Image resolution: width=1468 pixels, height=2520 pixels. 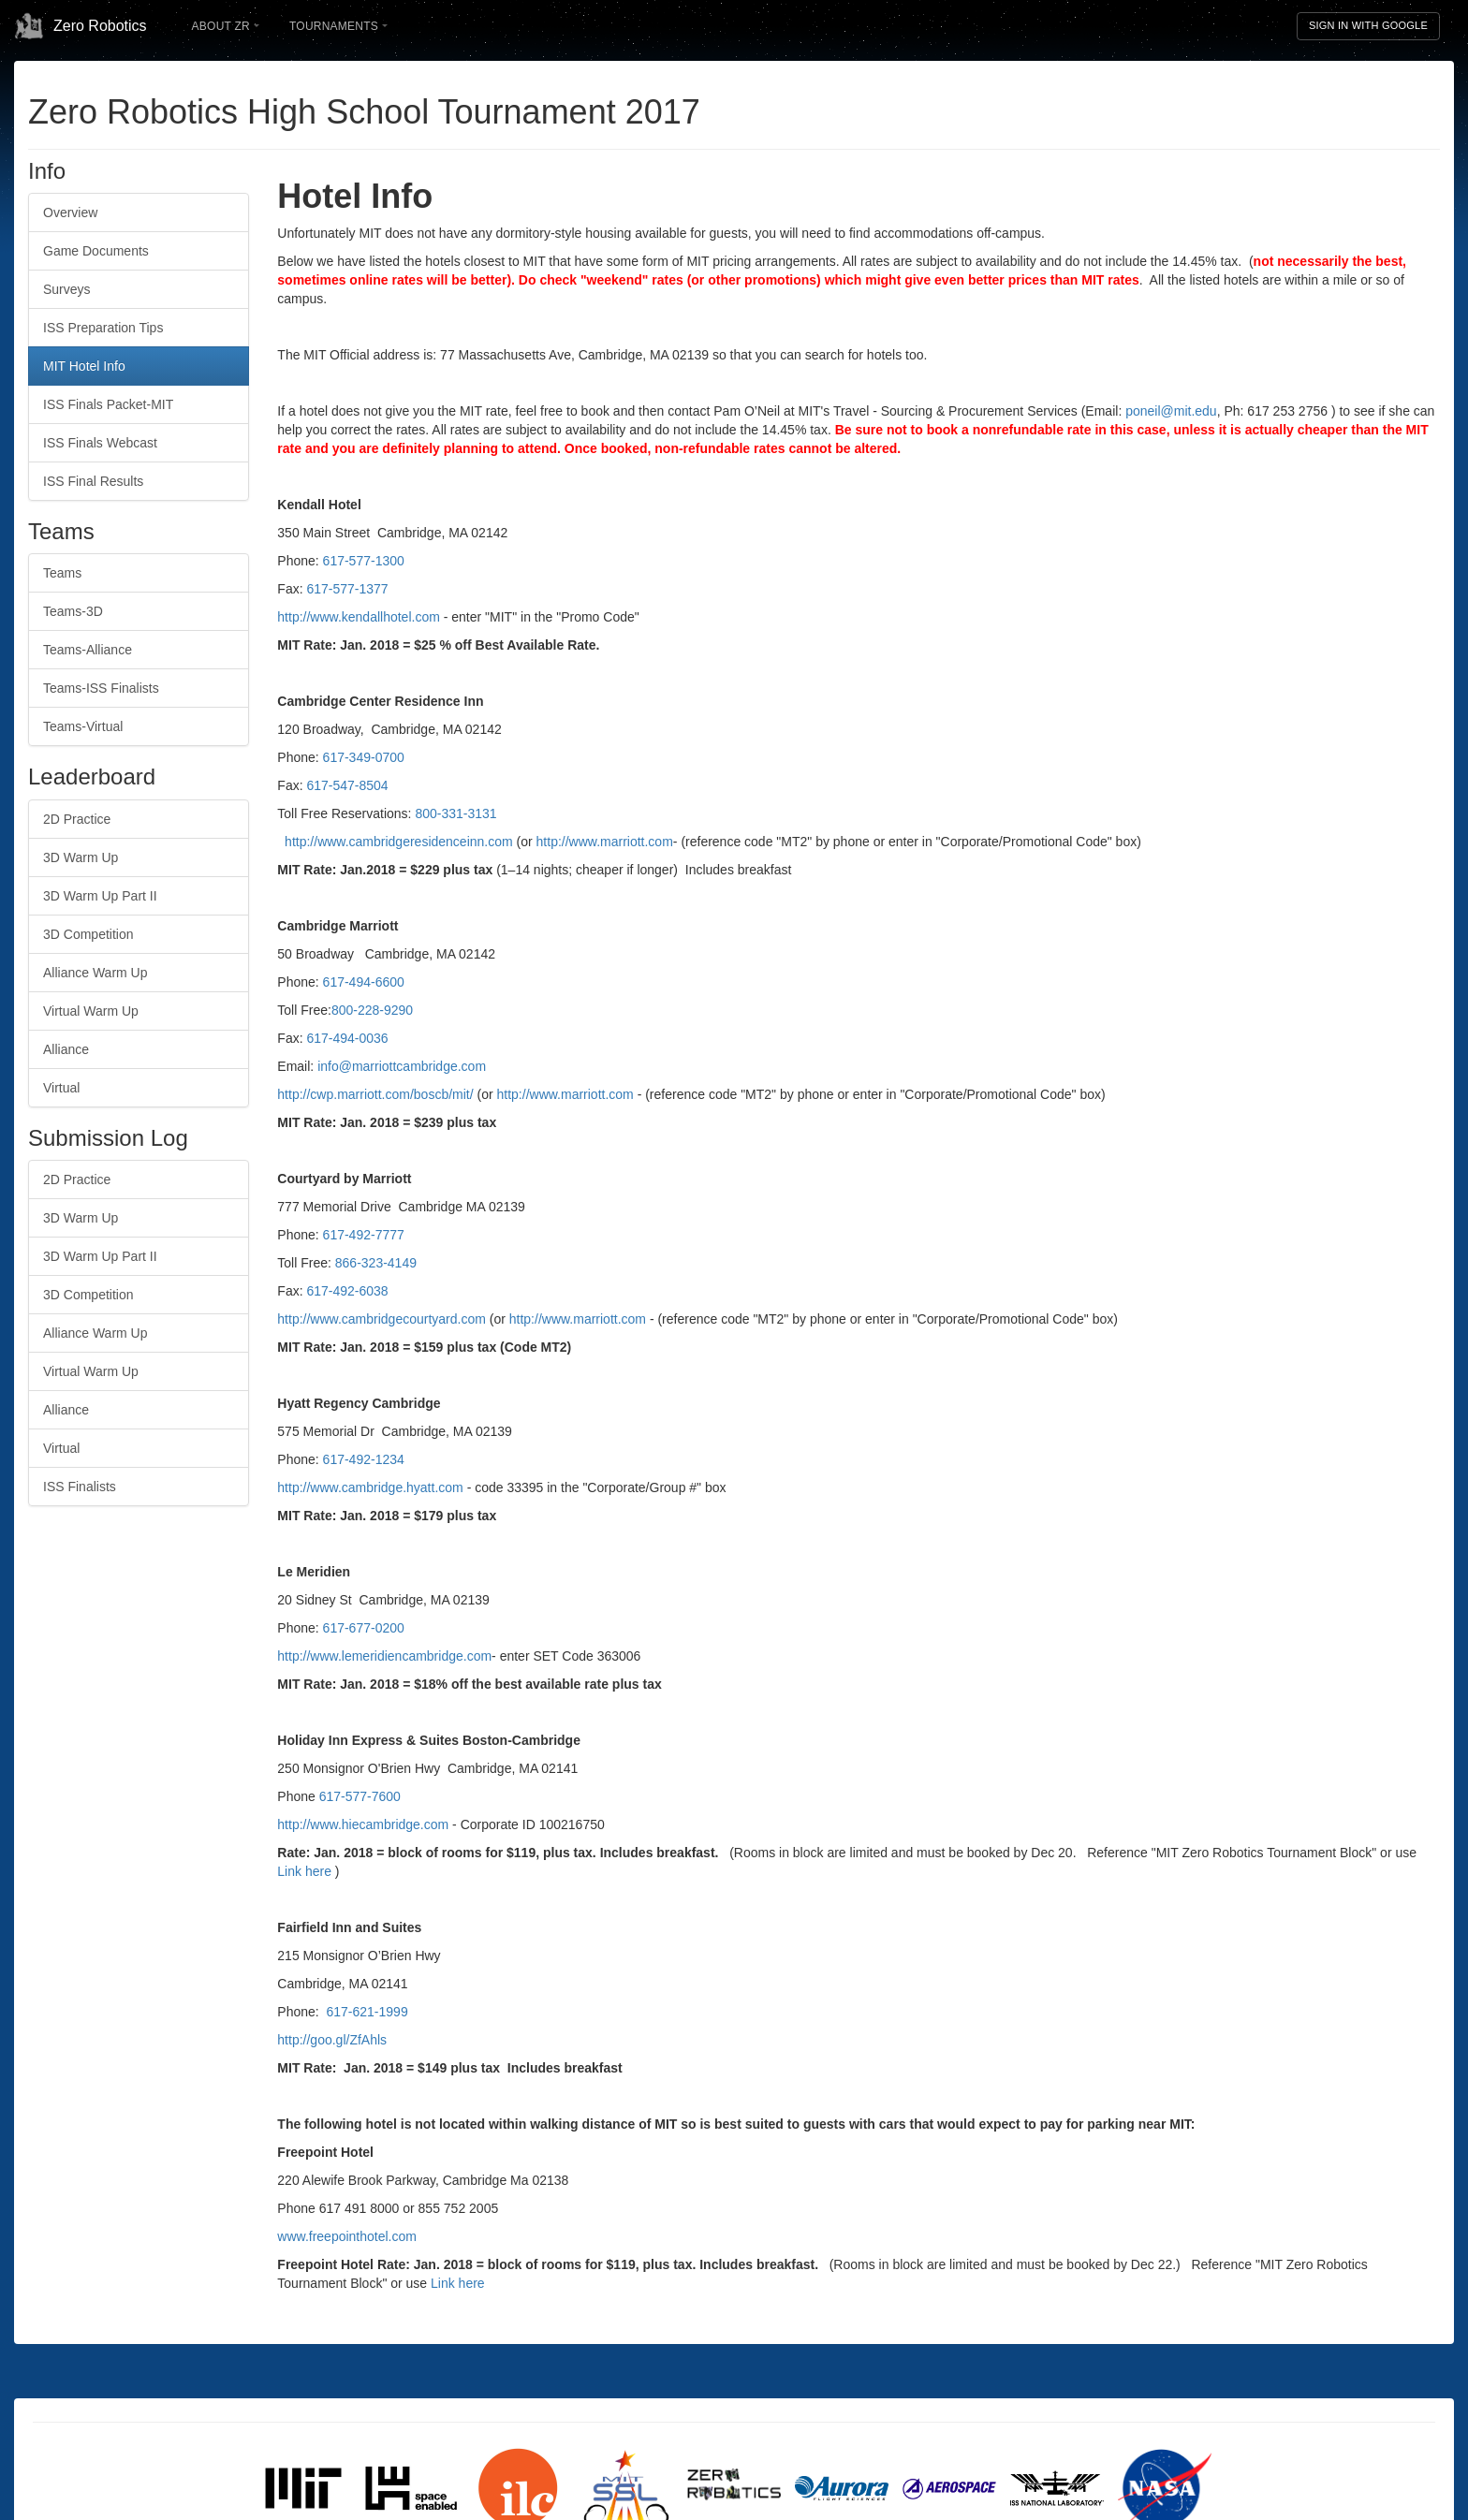 I want to click on ISS Finals Webcast, so click(x=100, y=442).